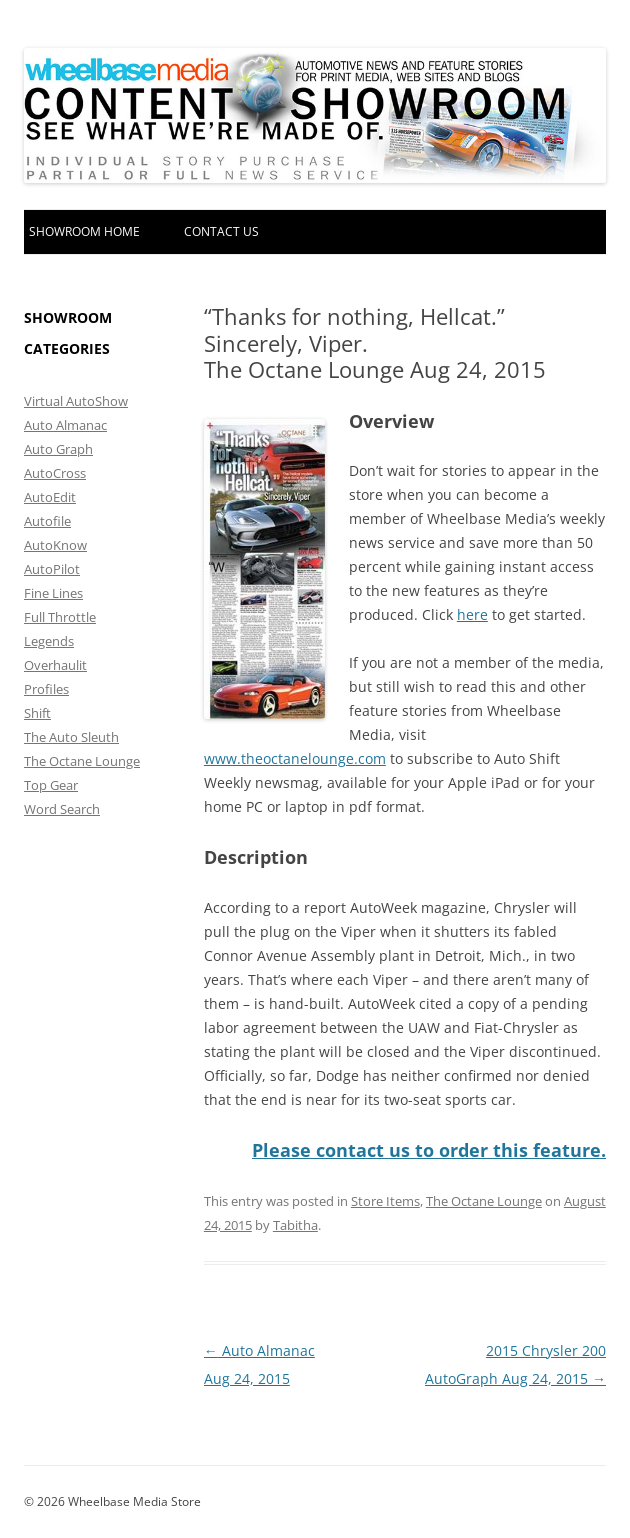 The image size is (630, 1538). I want to click on AutoEdit, so click(50, 497).